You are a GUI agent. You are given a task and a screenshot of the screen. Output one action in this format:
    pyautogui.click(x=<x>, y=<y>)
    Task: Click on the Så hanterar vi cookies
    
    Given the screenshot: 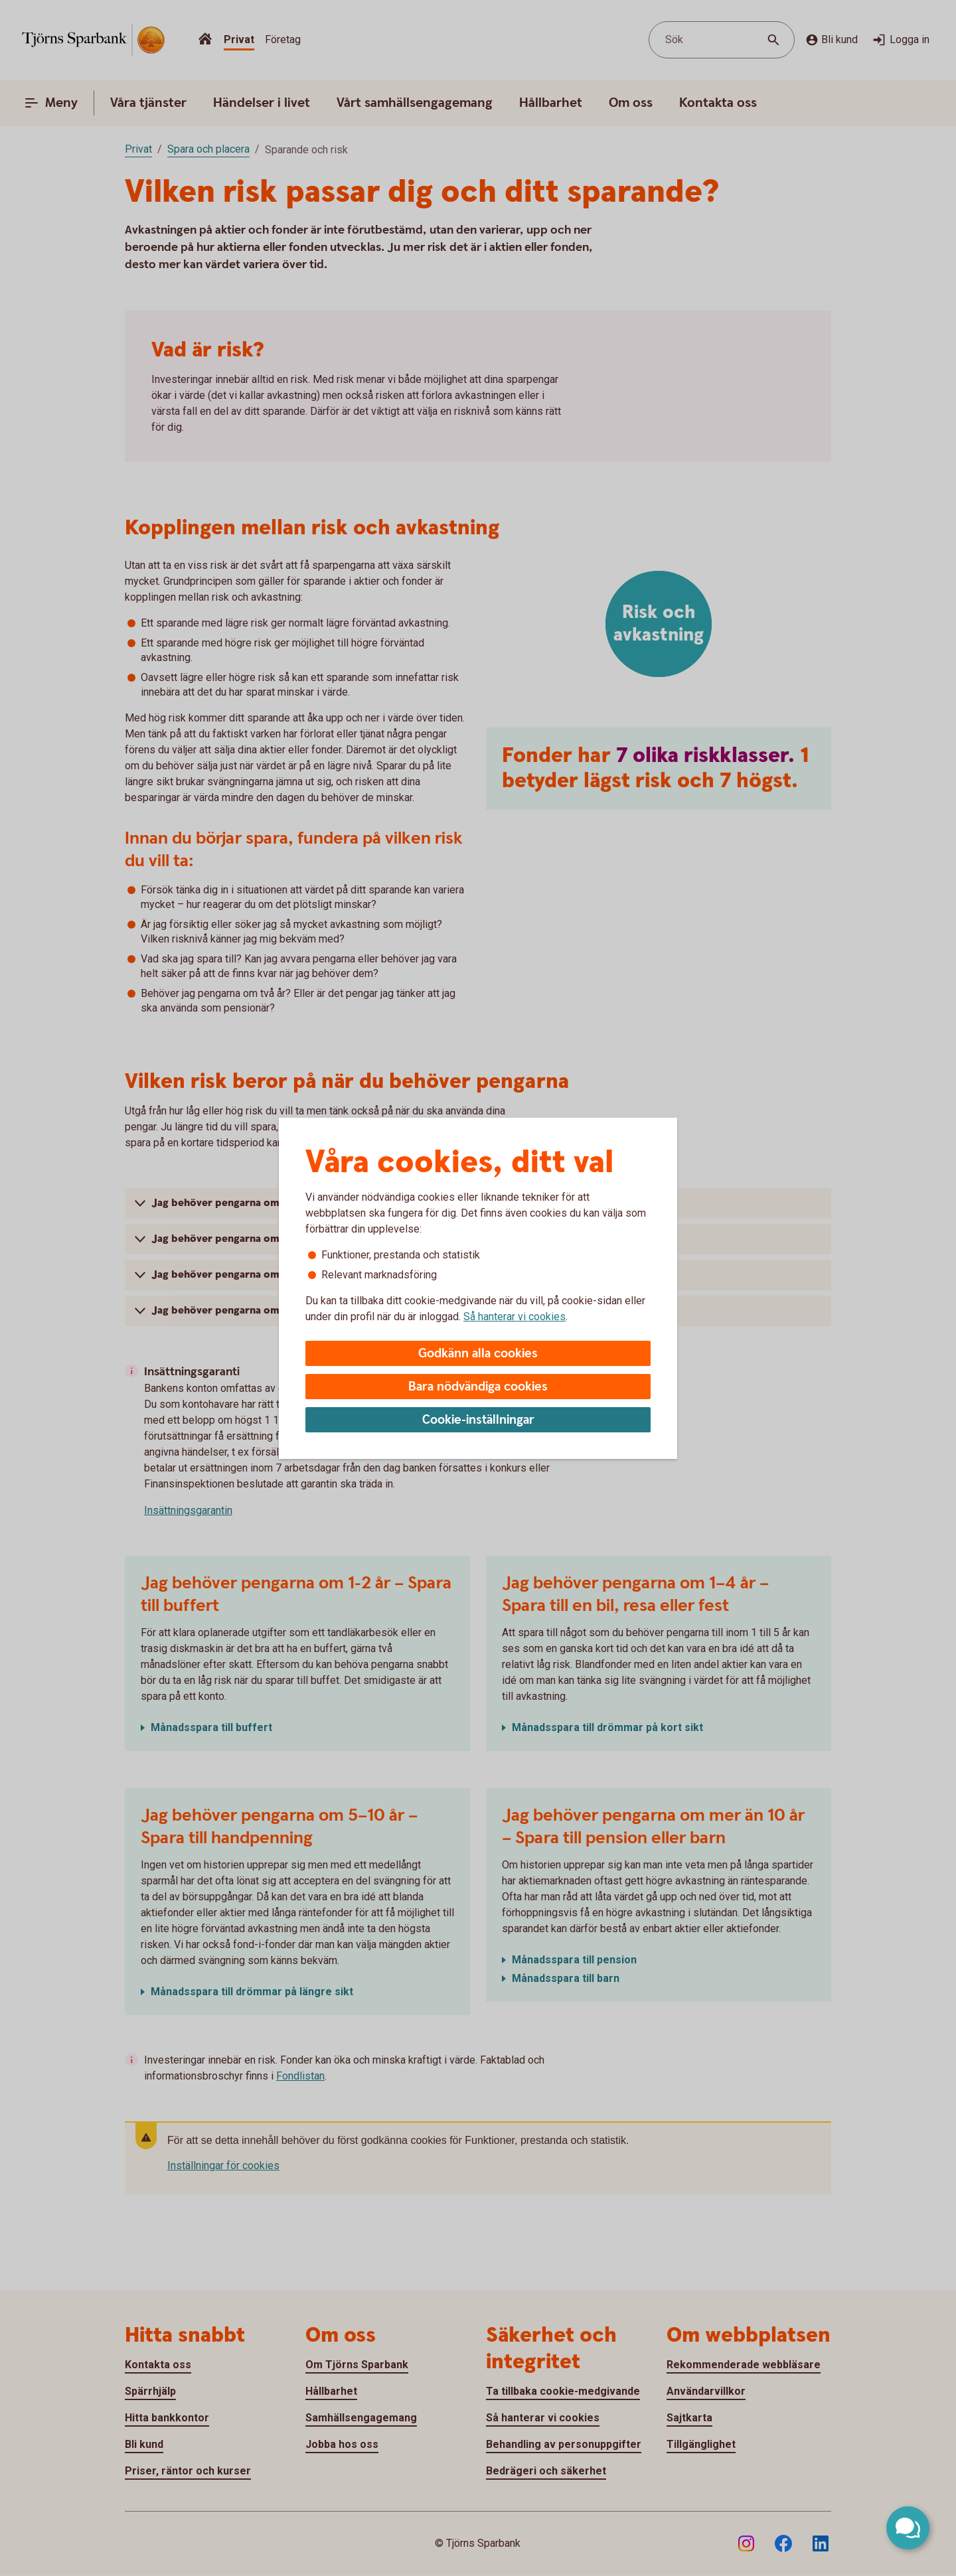 What is the action you would take?
    pyautogui.click(x=514, y=1316)
    